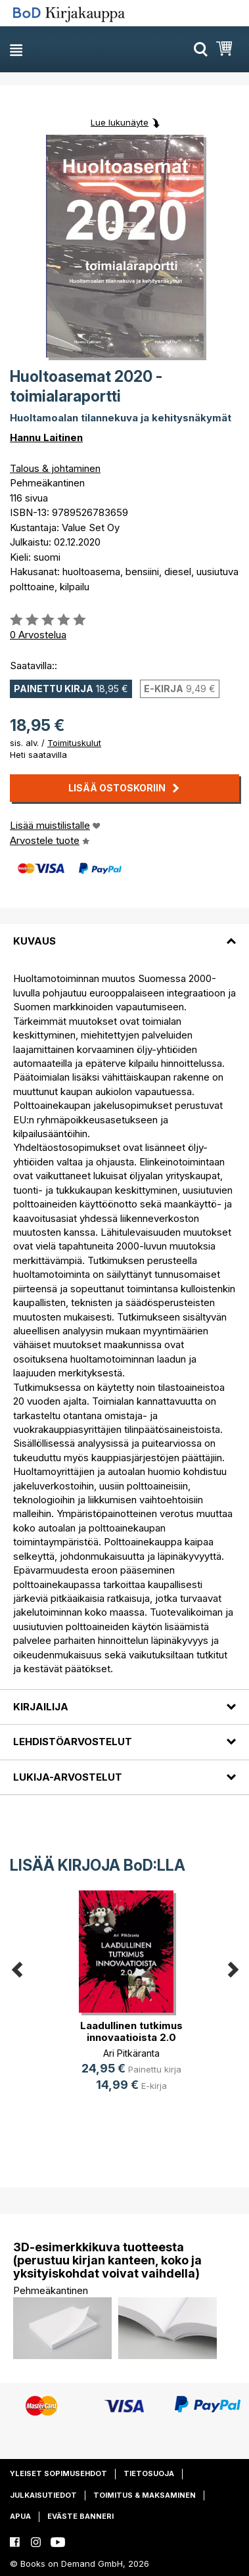 The height and width of the screenshot is (2576, 249). Describe the element at coordinates (131, 2053) in the screenshot. I see `Ari Pitkäranta` at that location.